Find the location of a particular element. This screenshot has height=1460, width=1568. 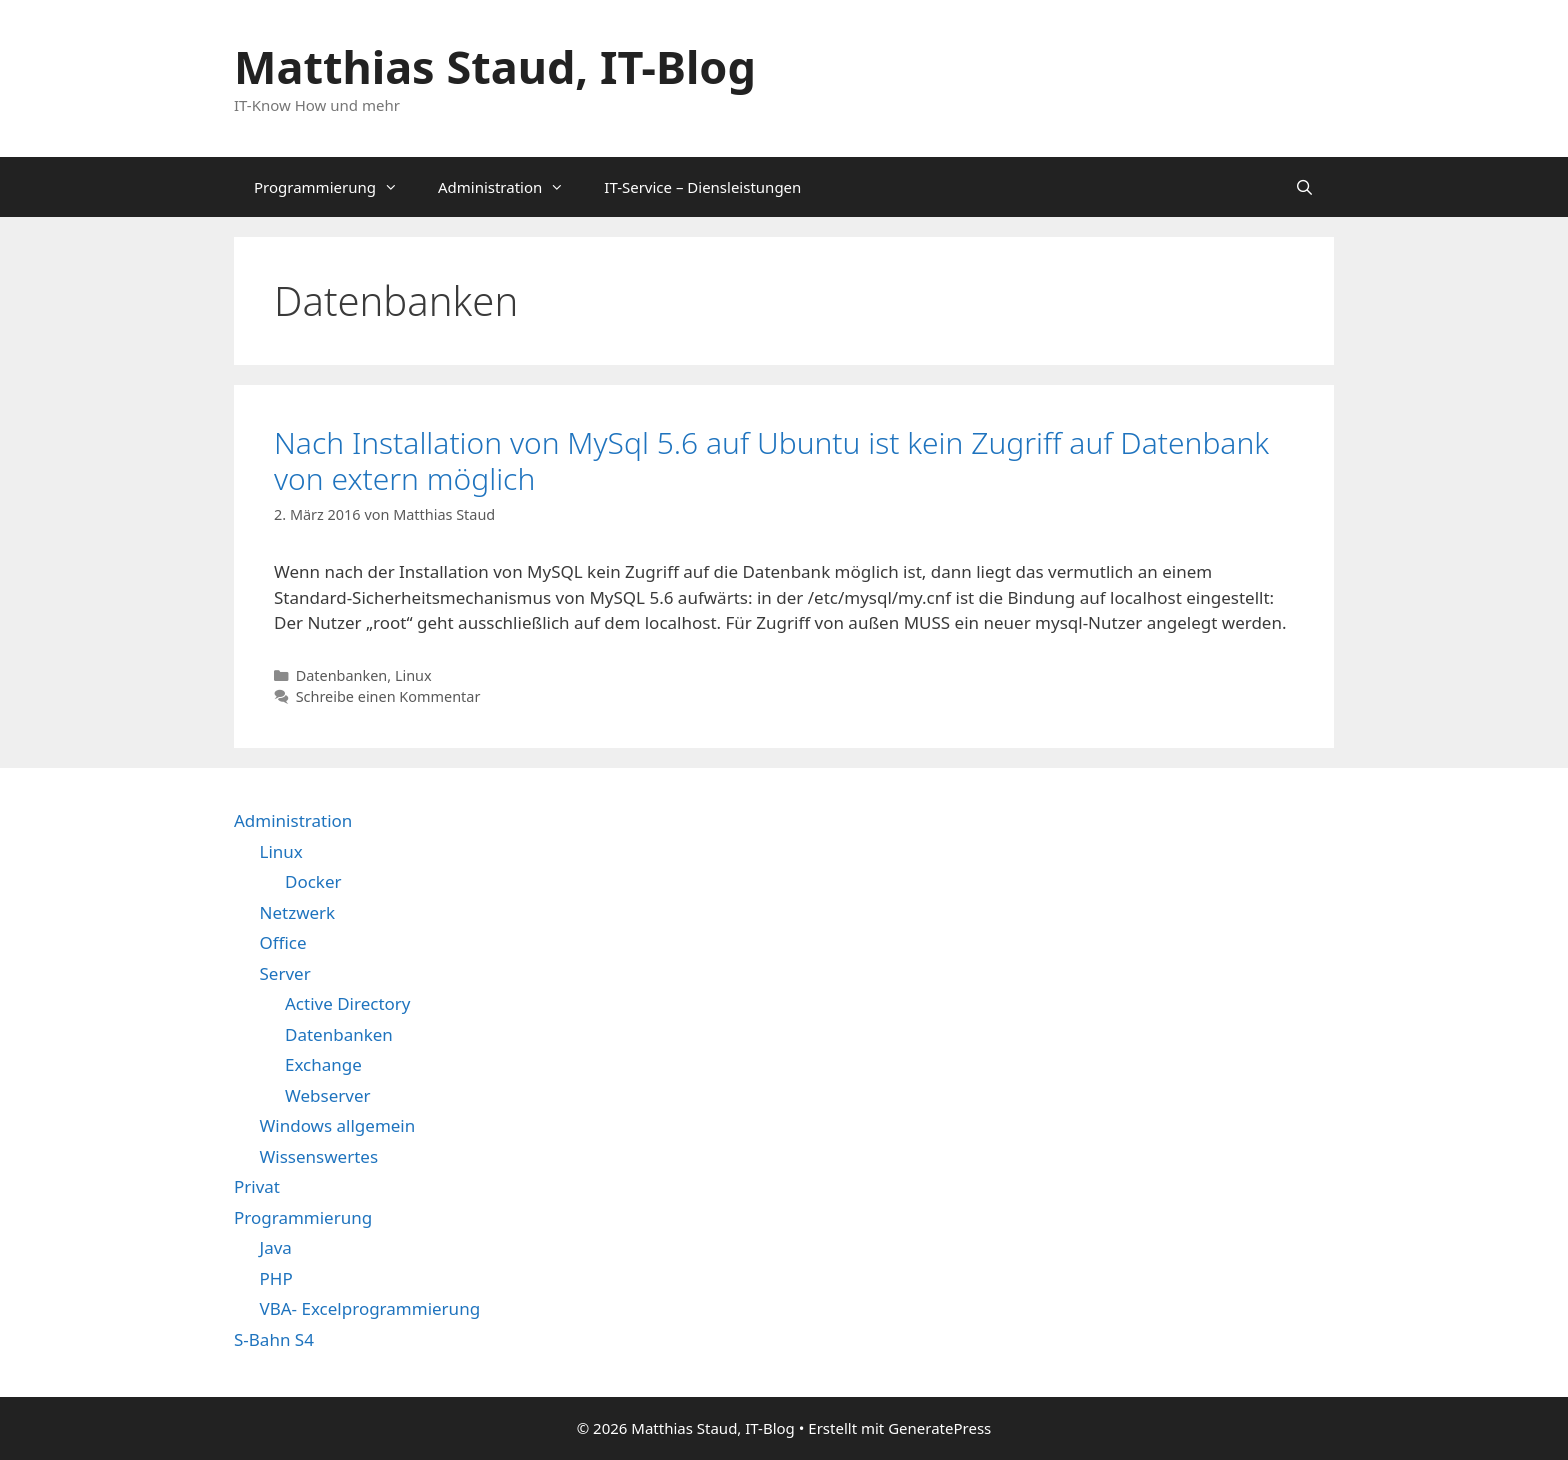

Webserver is located at coordinates (328, 1095).